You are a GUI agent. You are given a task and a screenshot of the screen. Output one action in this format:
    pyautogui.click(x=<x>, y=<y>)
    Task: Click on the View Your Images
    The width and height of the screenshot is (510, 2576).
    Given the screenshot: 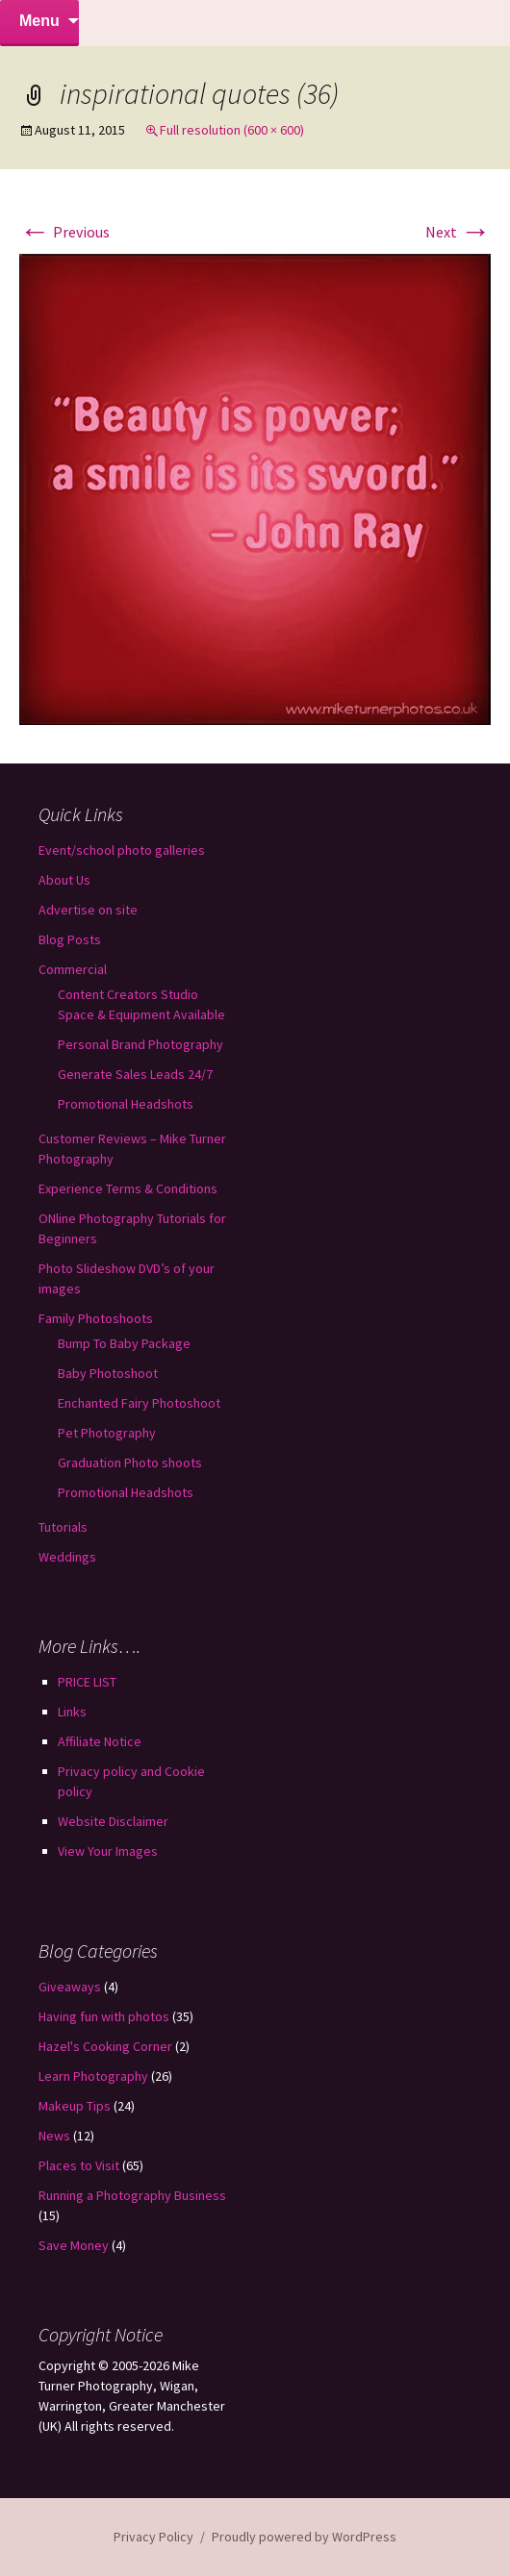 What is the action you would take?
    pyautogui.click(x=108, y=1851)
    